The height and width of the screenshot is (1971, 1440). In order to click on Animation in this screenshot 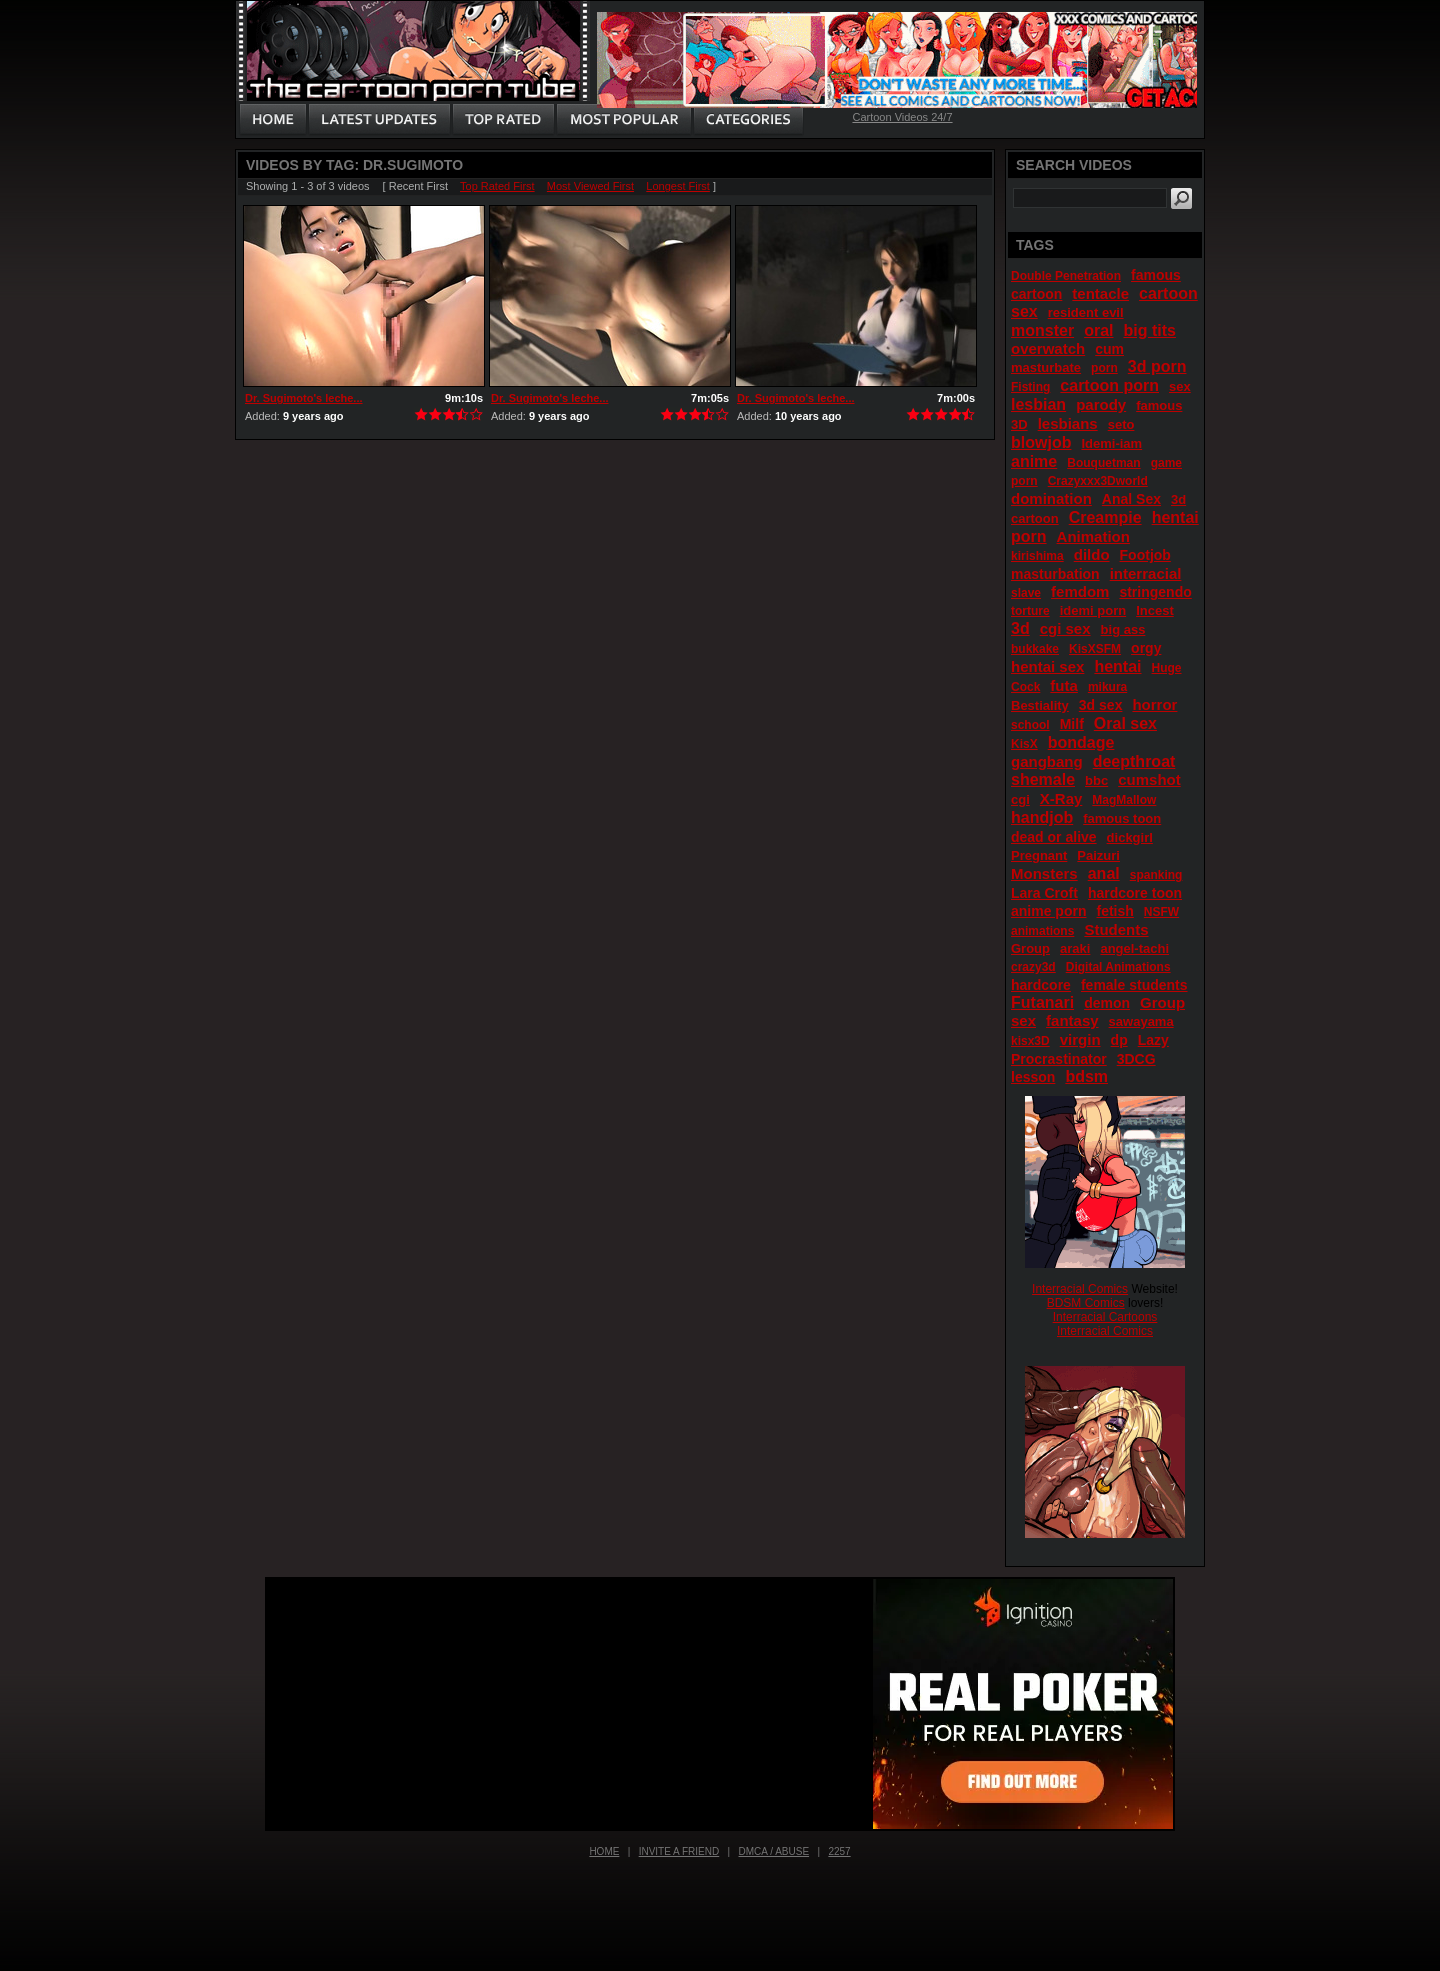, I will do `click(1093, 536)`.